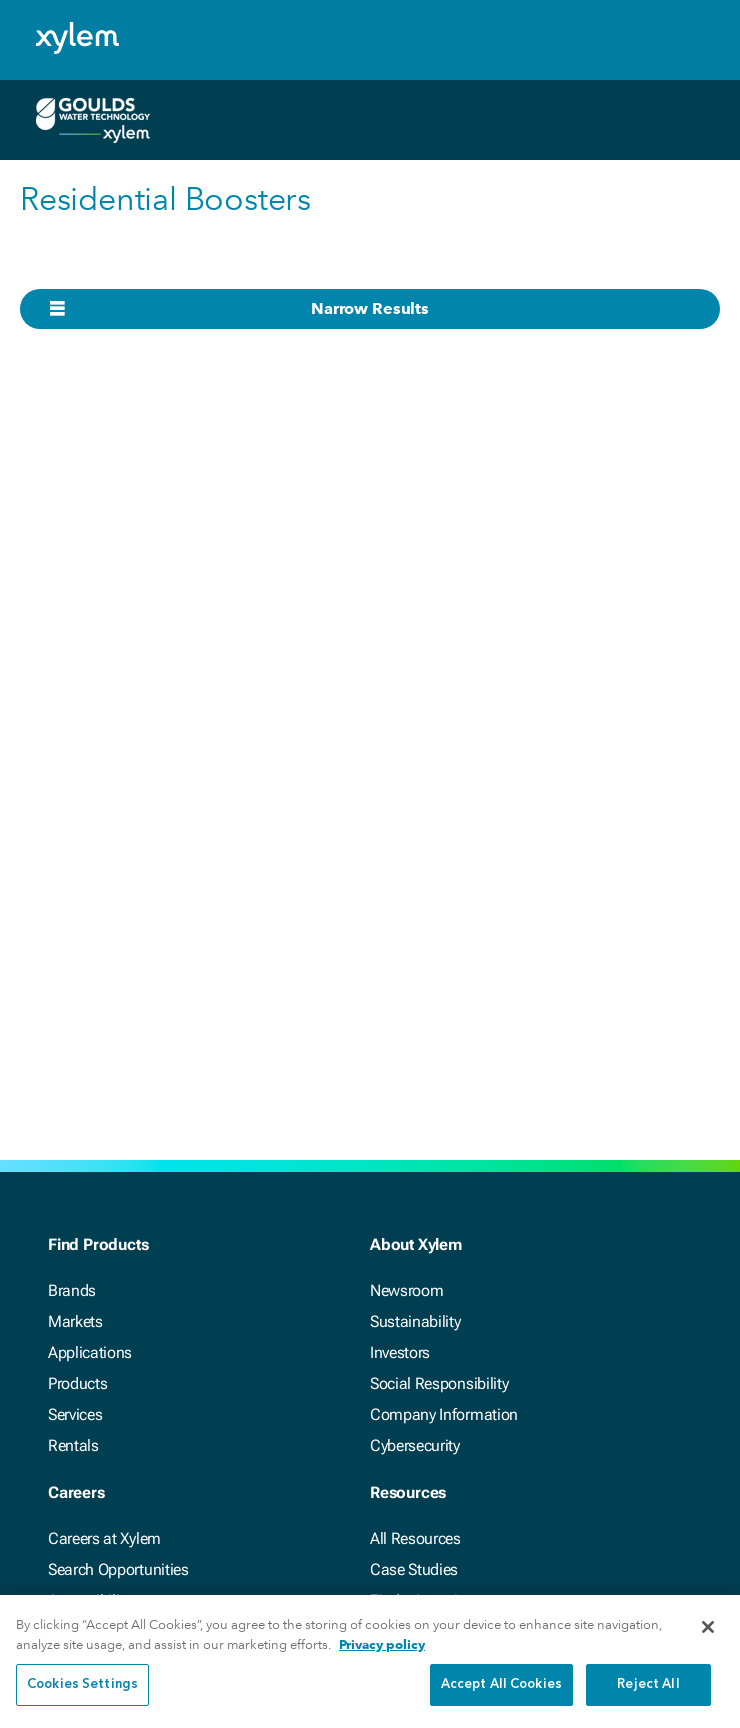  What do you see at coordinates (415, 1321) in the screenshot?
I see `Sustainability` at bounding box center [415, 1321].